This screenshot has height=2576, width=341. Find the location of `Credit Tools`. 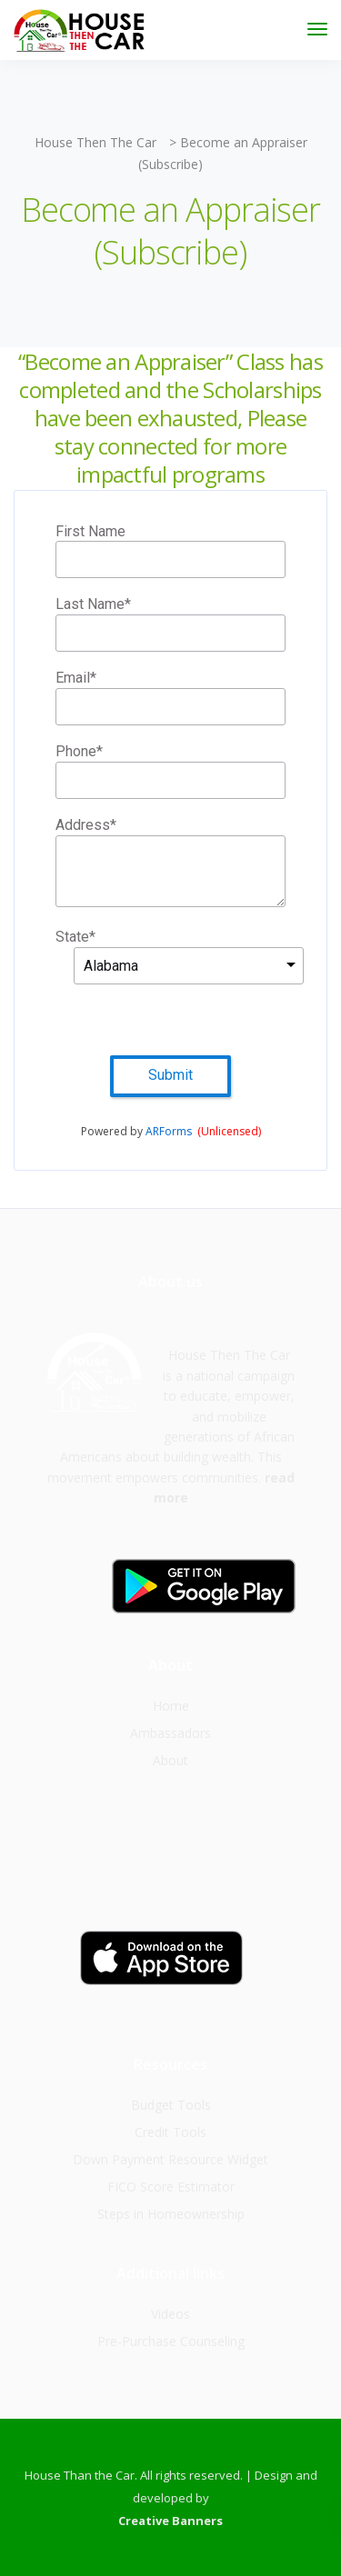

Credit Tools is located at coordinates (170, 2132).